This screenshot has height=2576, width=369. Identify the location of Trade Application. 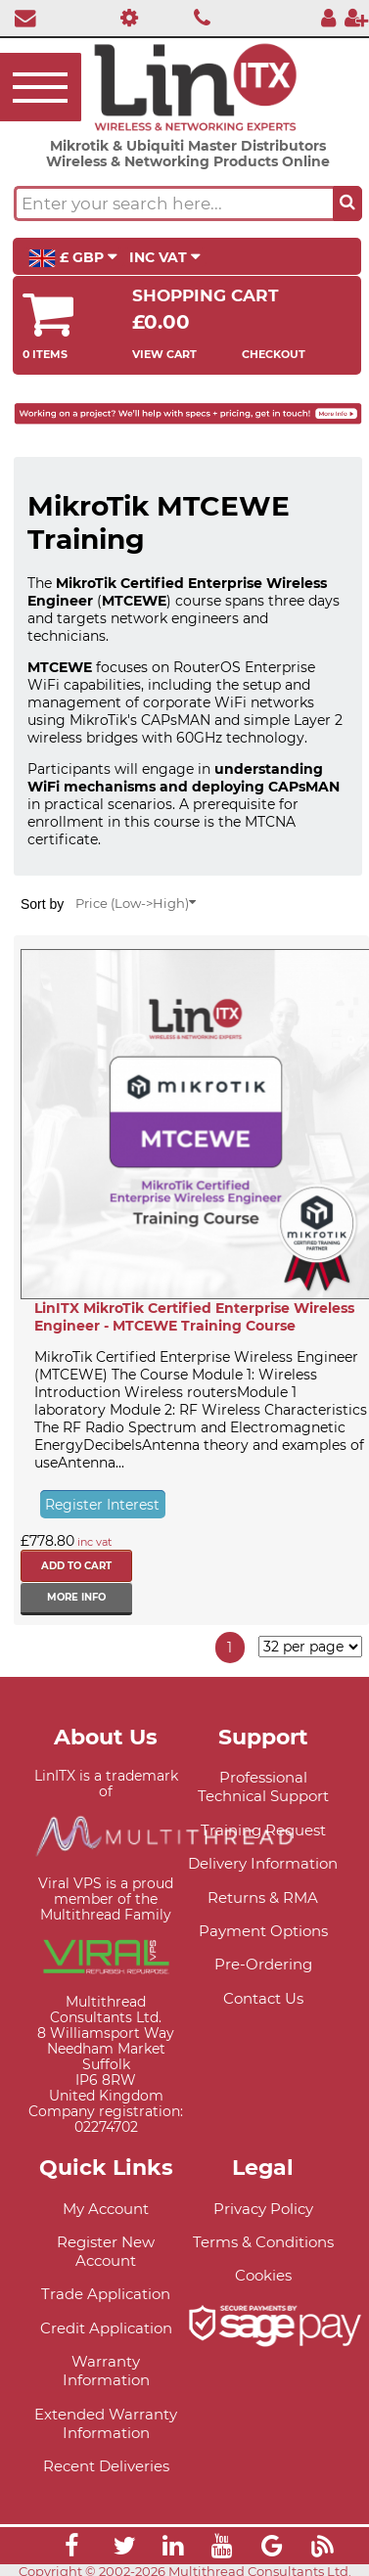
(105, 2293).